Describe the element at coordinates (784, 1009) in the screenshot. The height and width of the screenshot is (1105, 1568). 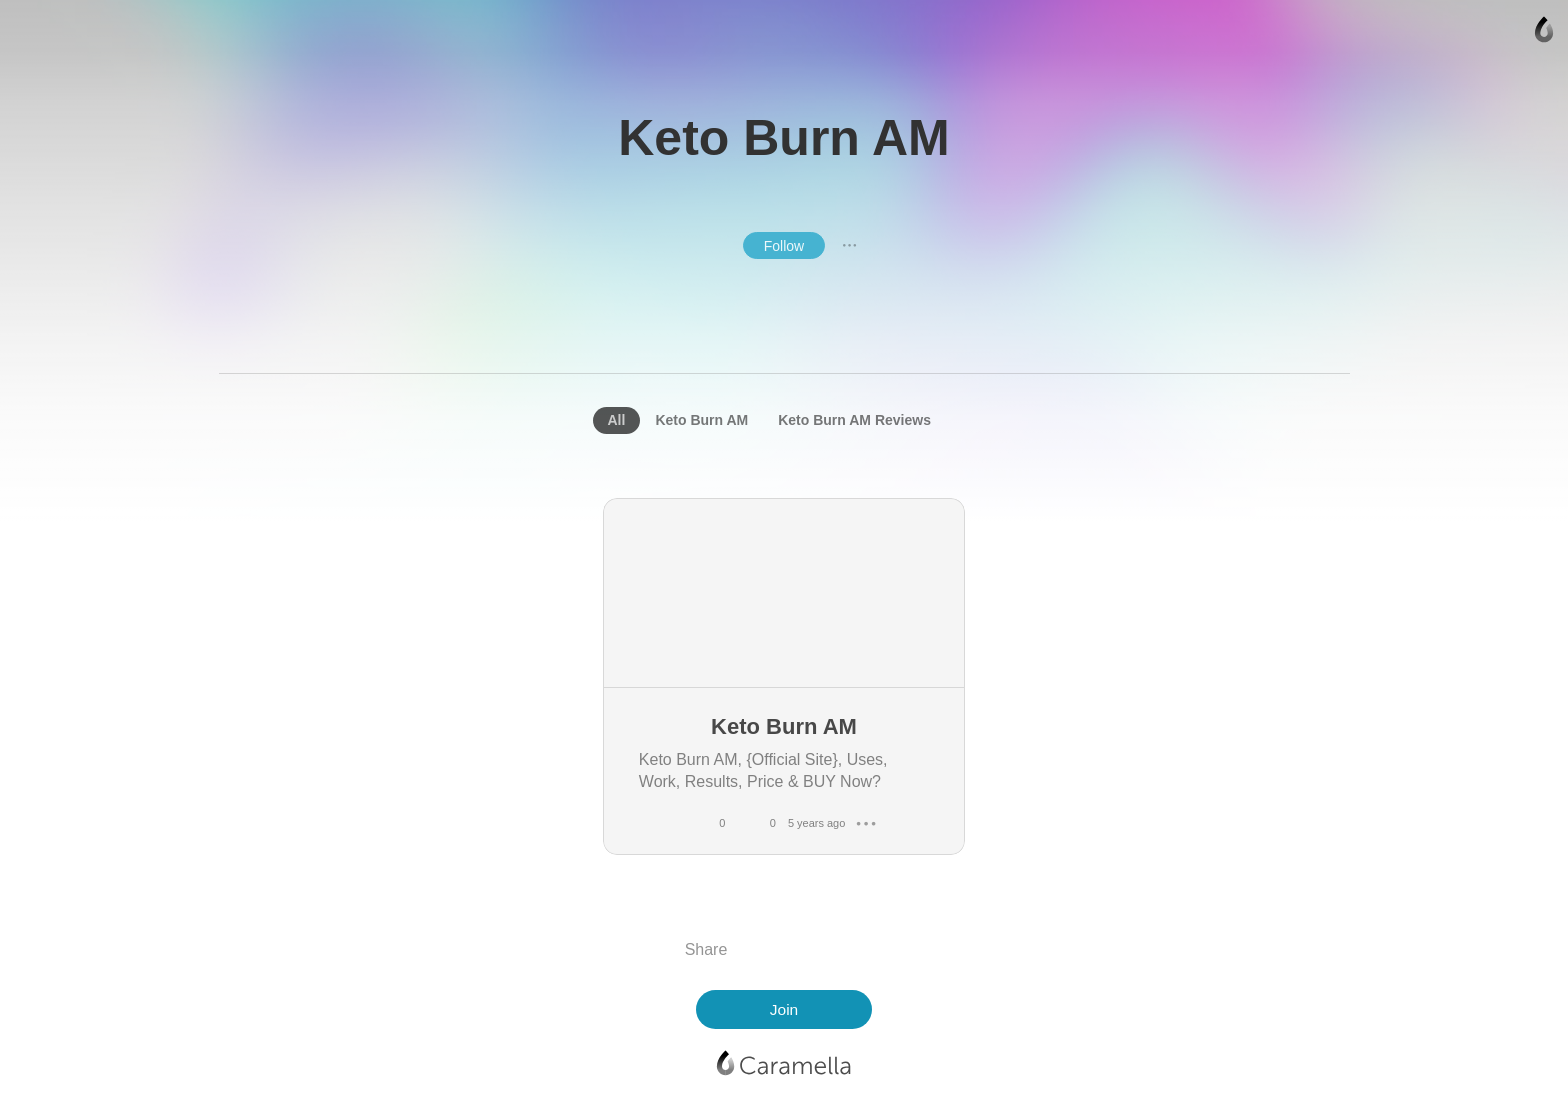
I see `Join` at that location.